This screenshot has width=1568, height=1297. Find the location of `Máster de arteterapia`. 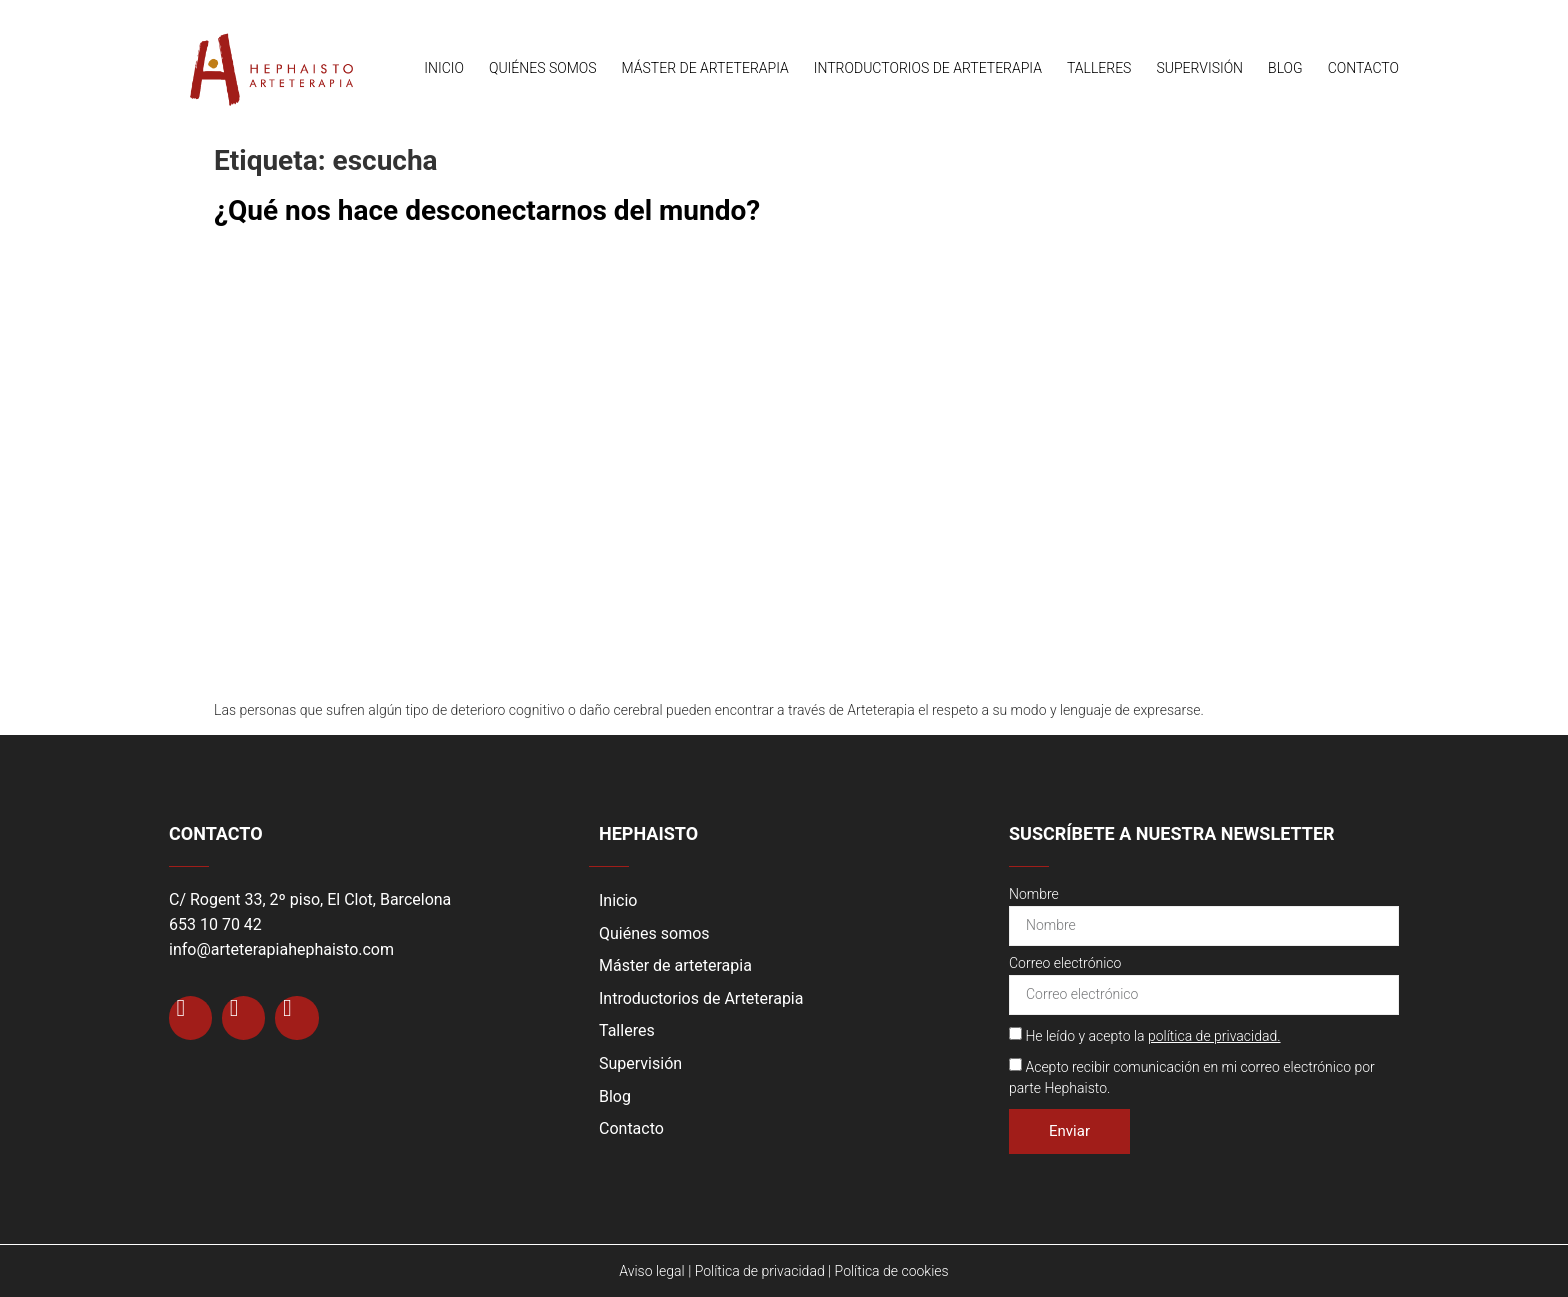

Máster de arteterapia is located at coordinates (705, 68).